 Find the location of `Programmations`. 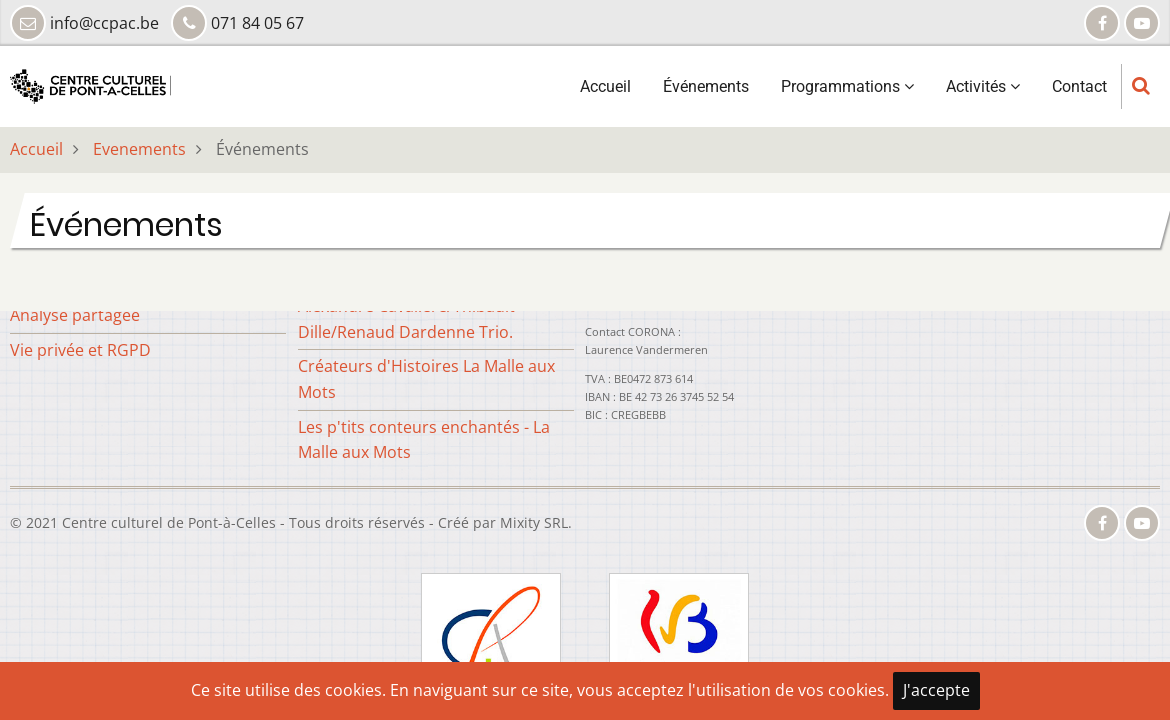

Programmations is located at coordinates (847, 86).